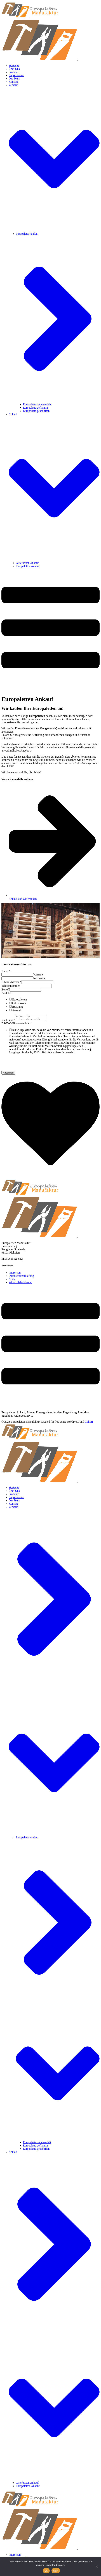 This screenshot has width=101, height=2576. Describe the element at coordinates (14, 65) in the screenshot. I see `Startseite` at that location.